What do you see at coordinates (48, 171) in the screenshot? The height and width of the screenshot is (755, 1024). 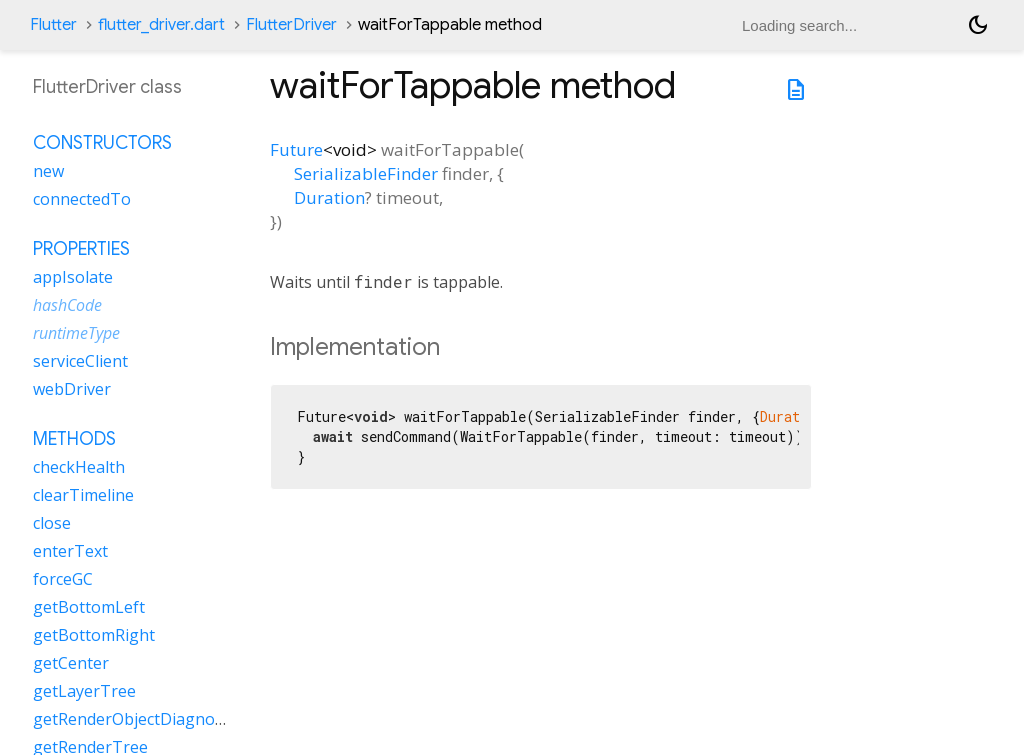 I see `new` at bounding box center [48, 171].